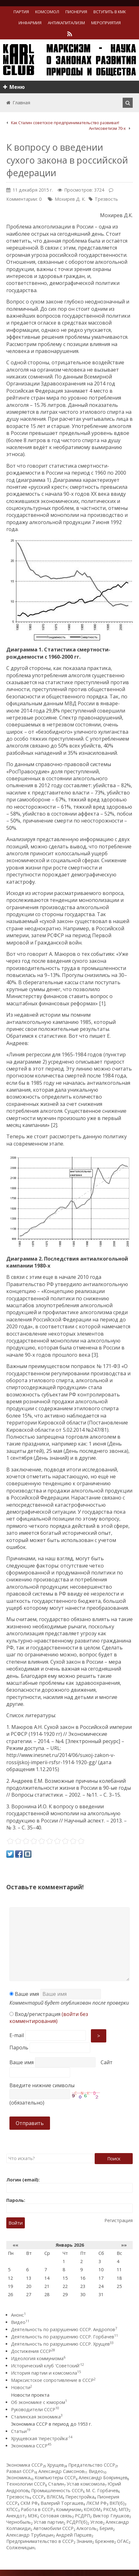  Describe the element at coordinates (92, 2509) in the screenshot. I see `КОКОМ` at that location.